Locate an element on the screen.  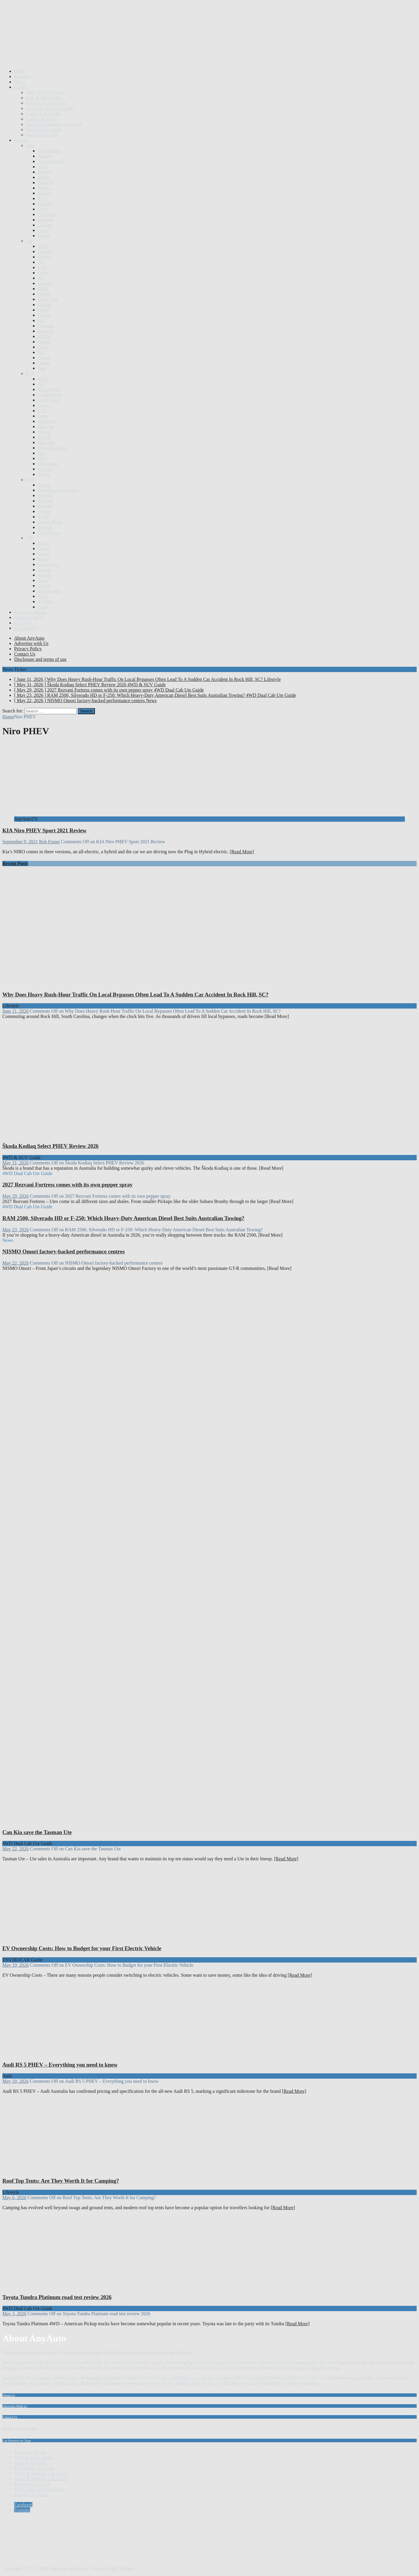
Utes & Dual Cabs is located at coordinates (43, 97).